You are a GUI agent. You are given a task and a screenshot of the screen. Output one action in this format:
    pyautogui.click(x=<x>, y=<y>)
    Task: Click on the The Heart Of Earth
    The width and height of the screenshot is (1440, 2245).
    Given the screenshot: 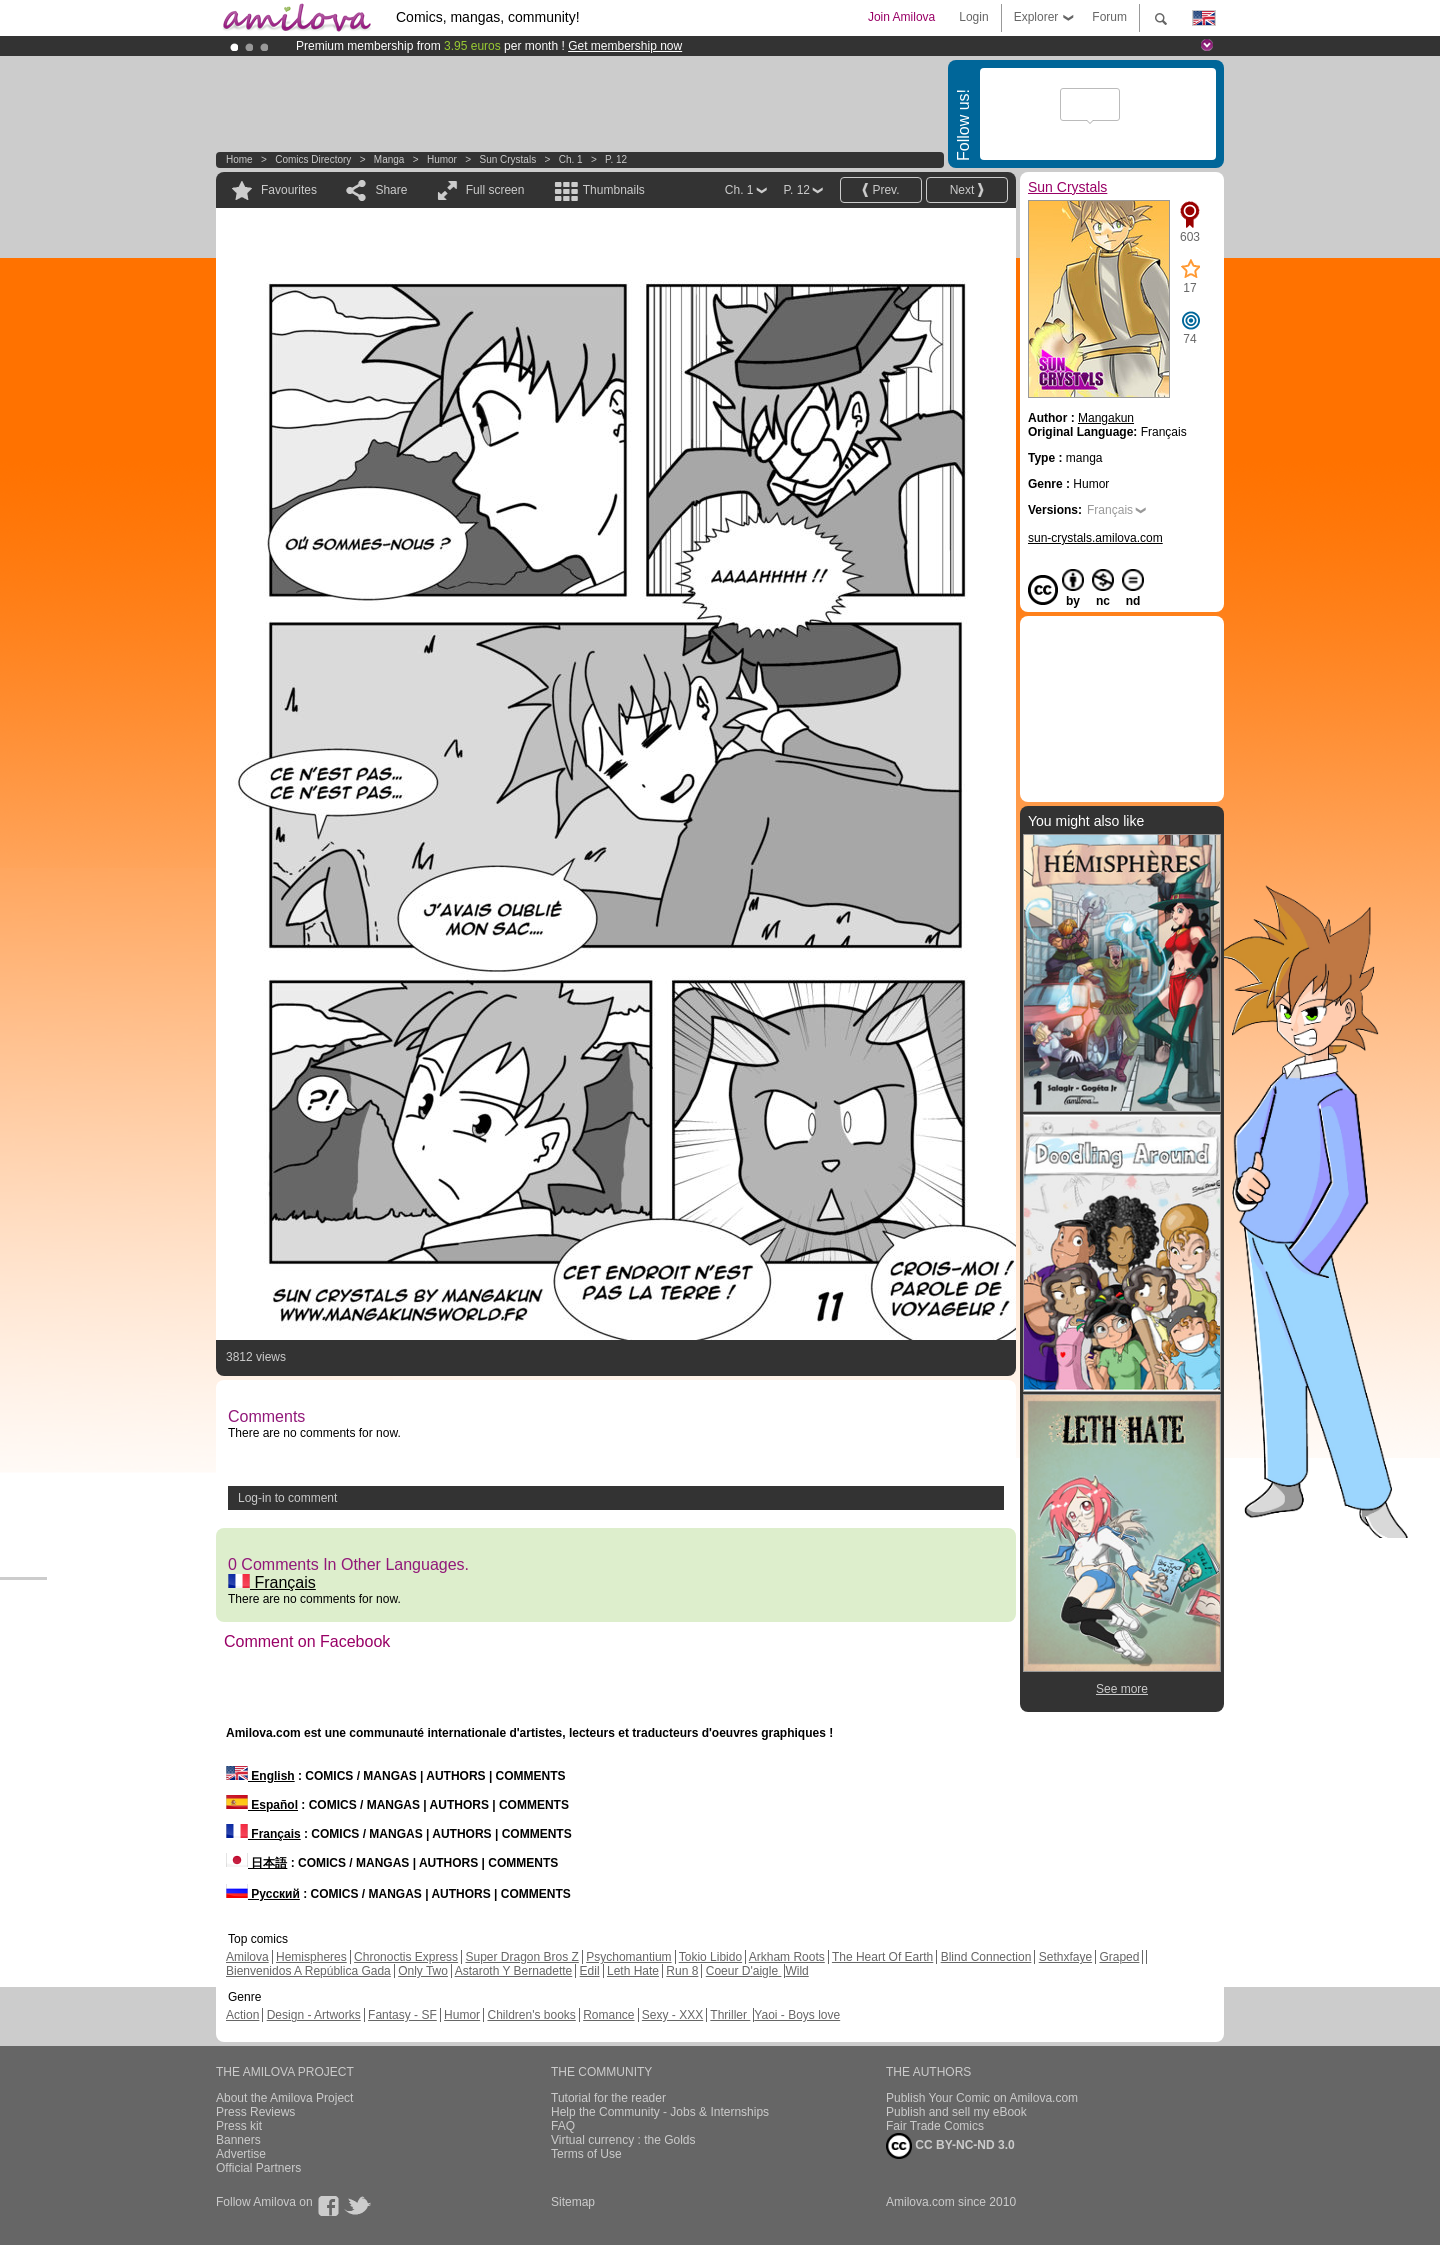 What is the action you would take?
    pyautogui.click(x=882, y=1957)
    